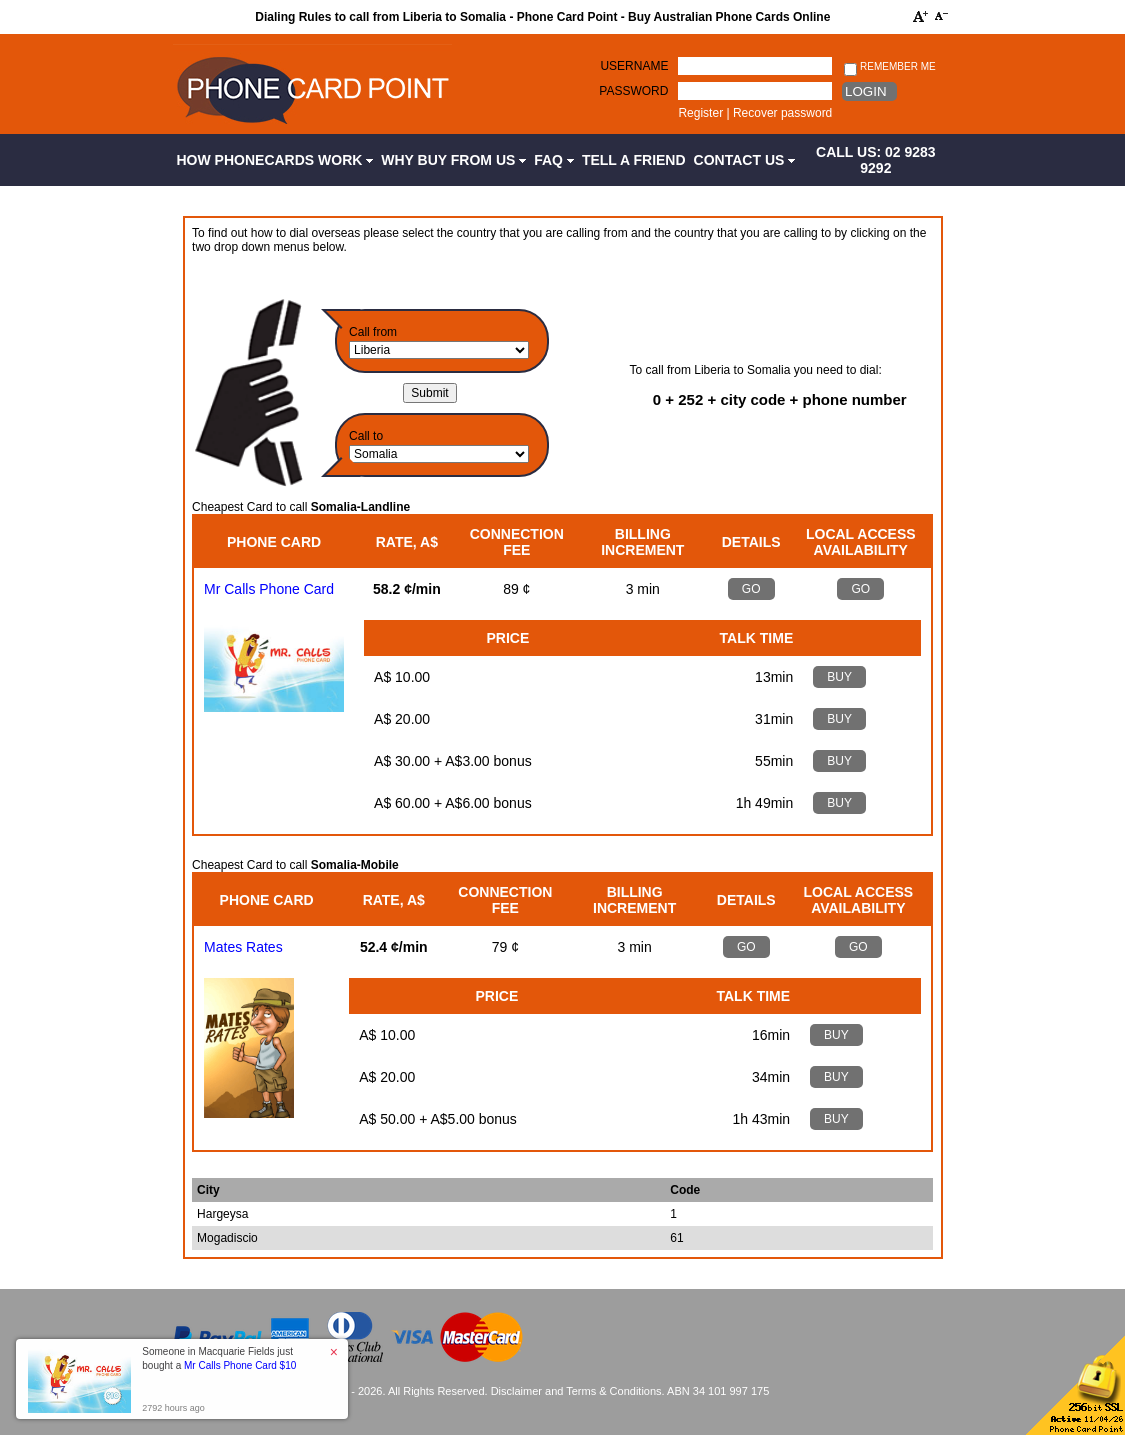 The height and width of the screenshot is (1435, 1125). I want to click on Mates Rates, so click(243, 947).